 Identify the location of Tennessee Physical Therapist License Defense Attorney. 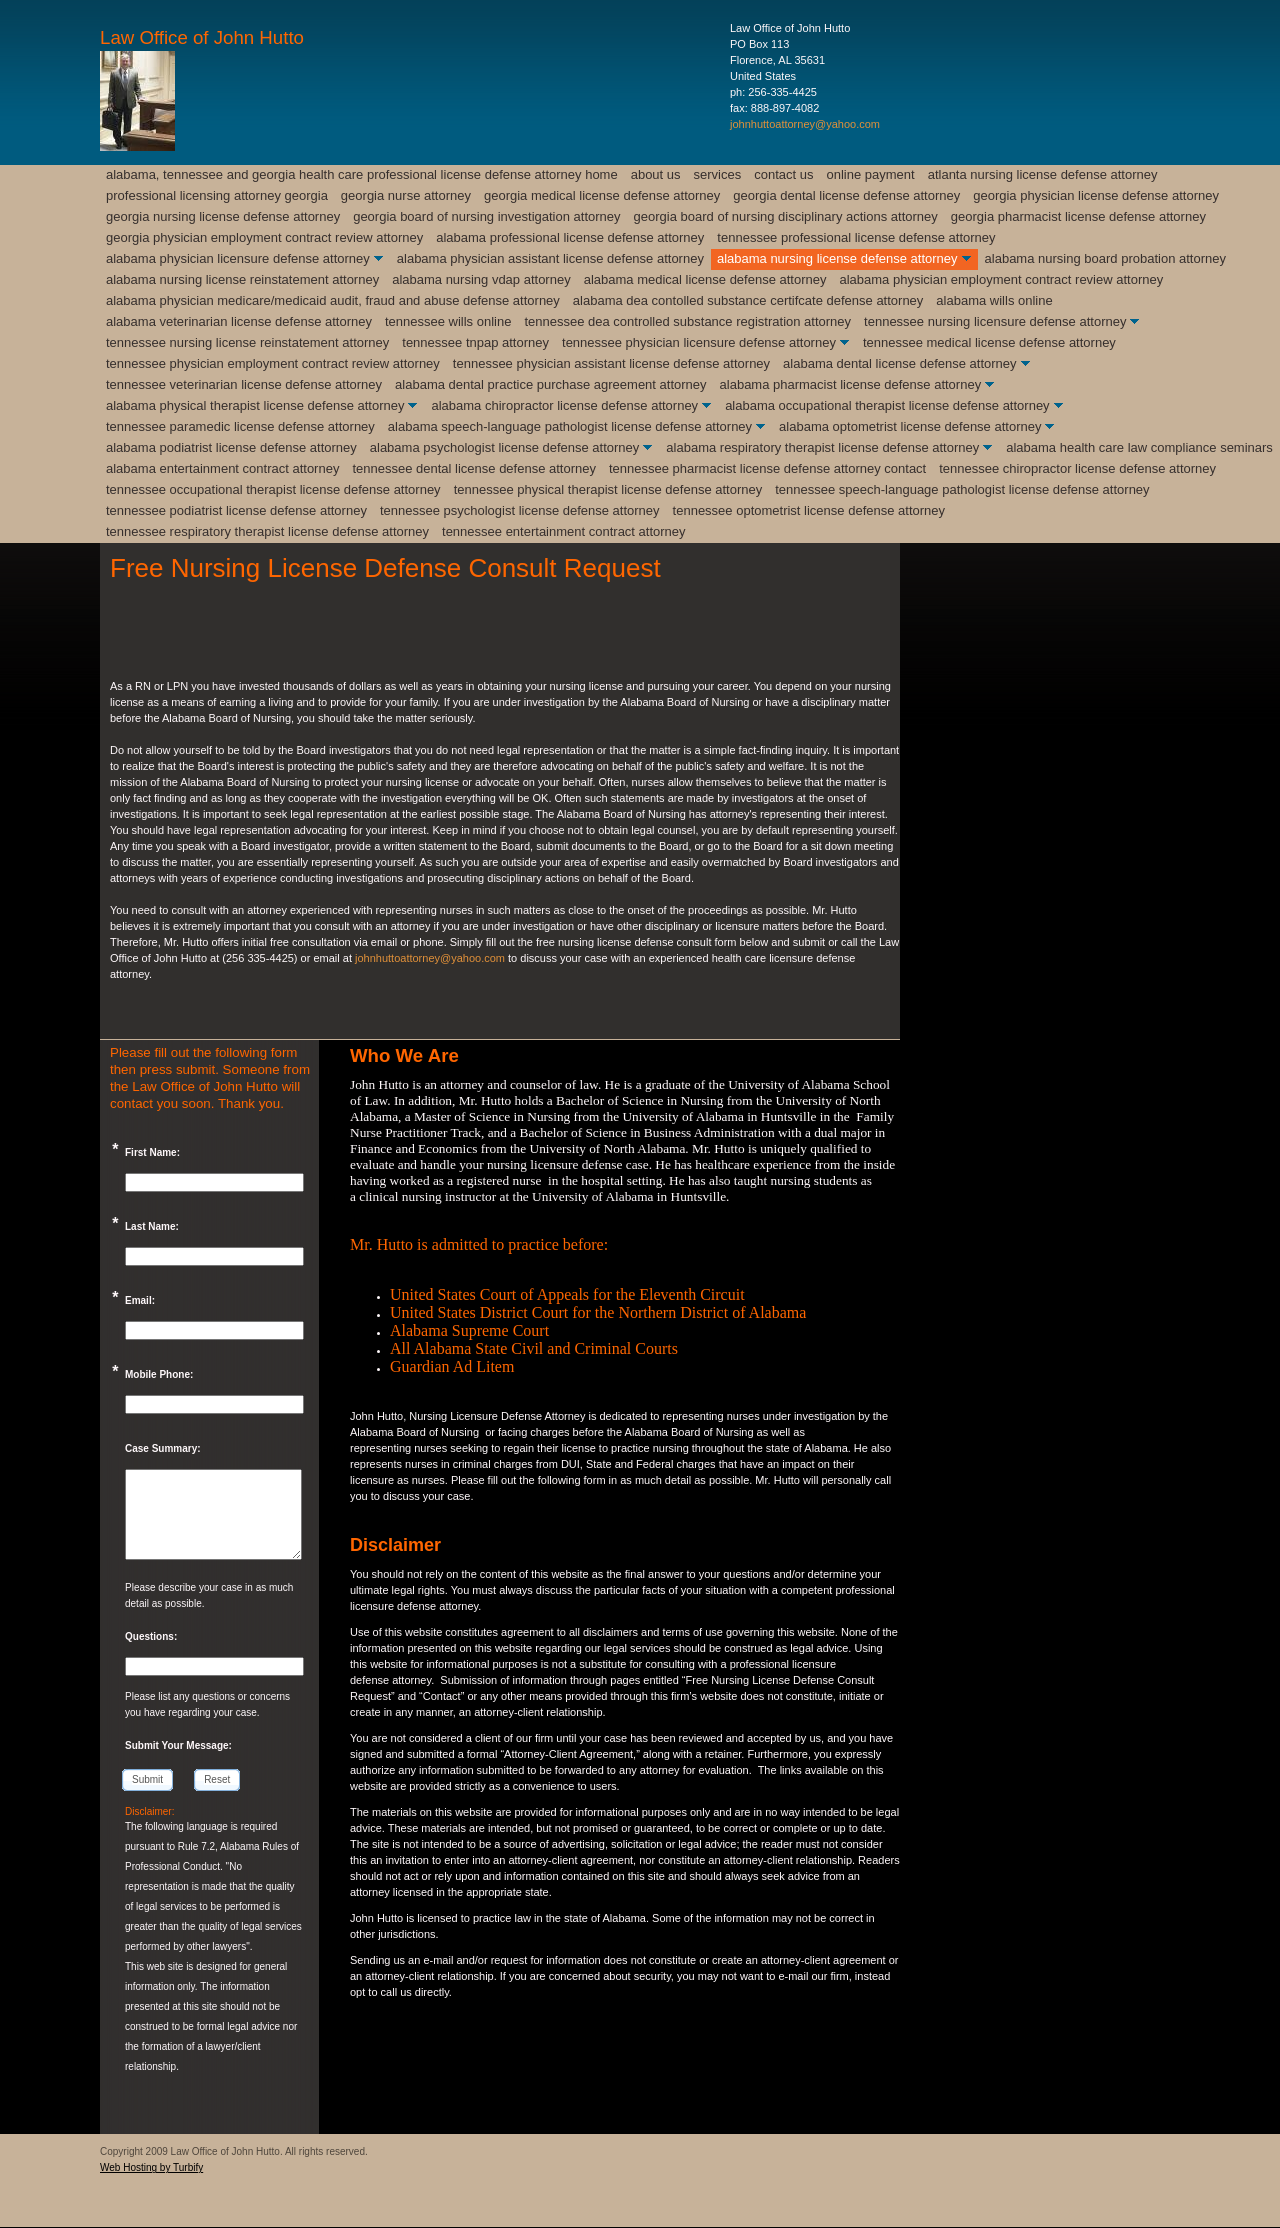
(608, 489).